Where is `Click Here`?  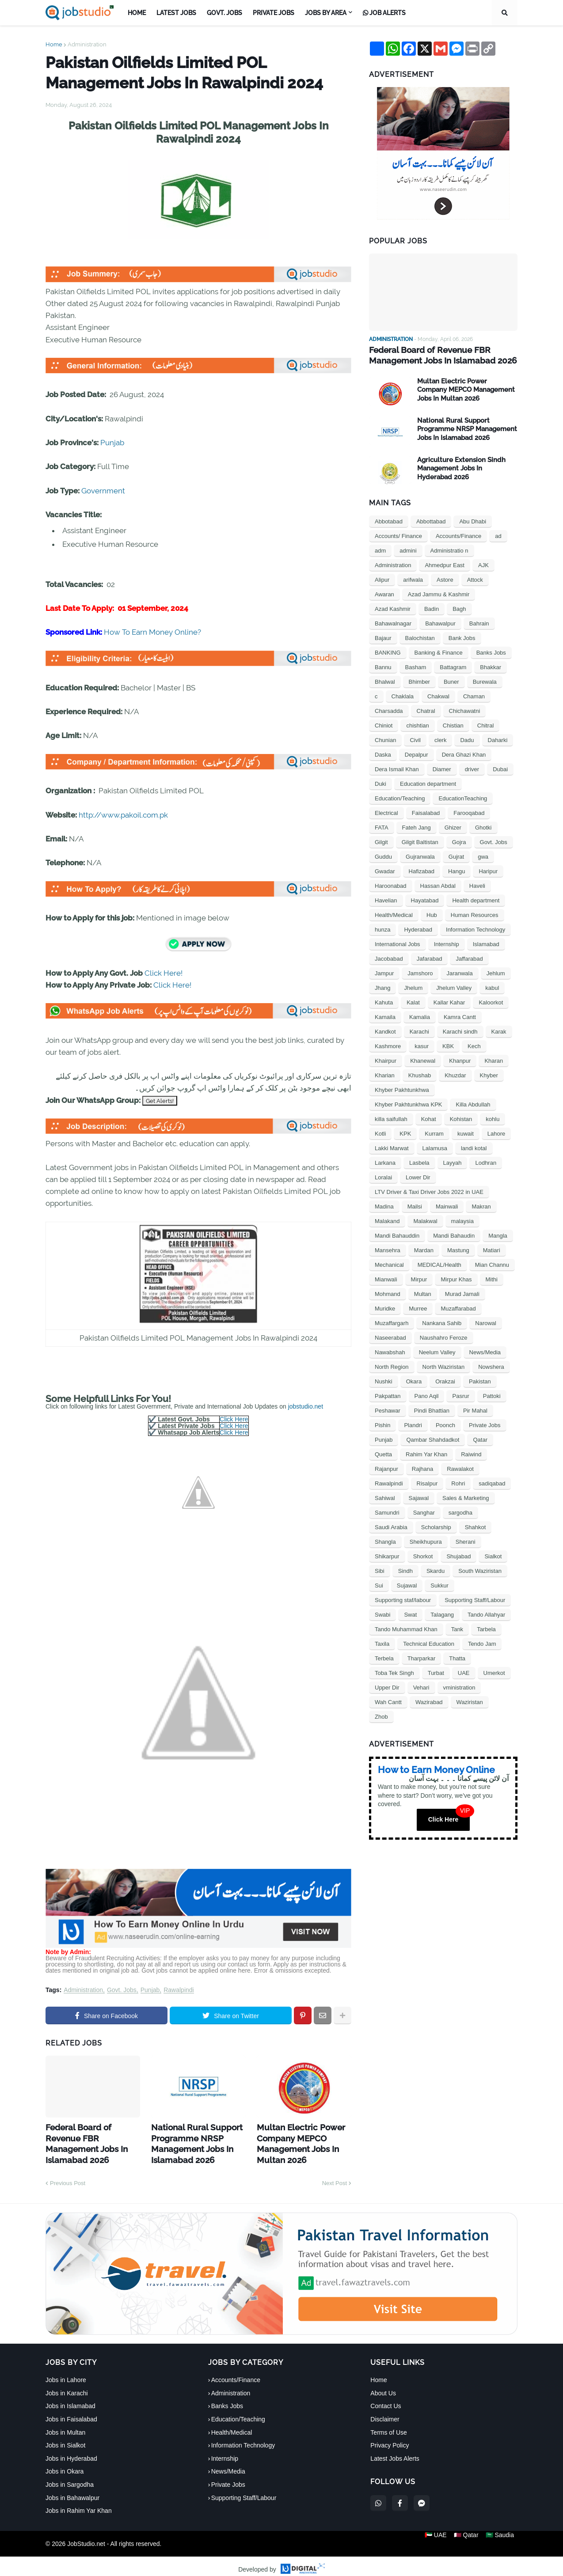 Click Here is located at coordinates (234, 1419).